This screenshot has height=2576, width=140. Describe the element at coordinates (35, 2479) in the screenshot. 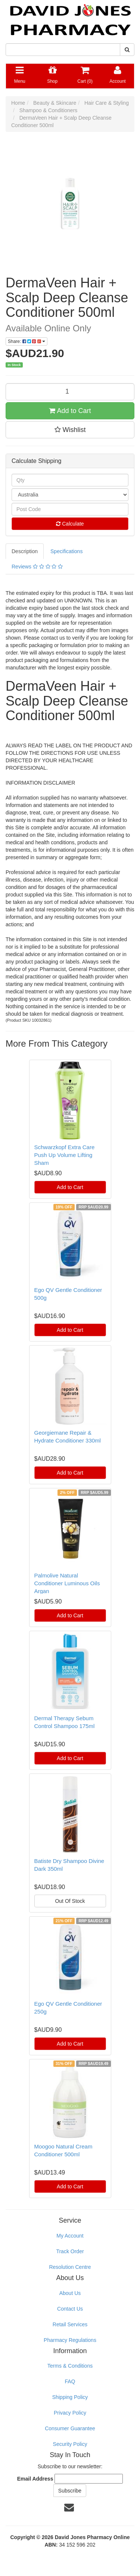

I see `Email Address` at that location.